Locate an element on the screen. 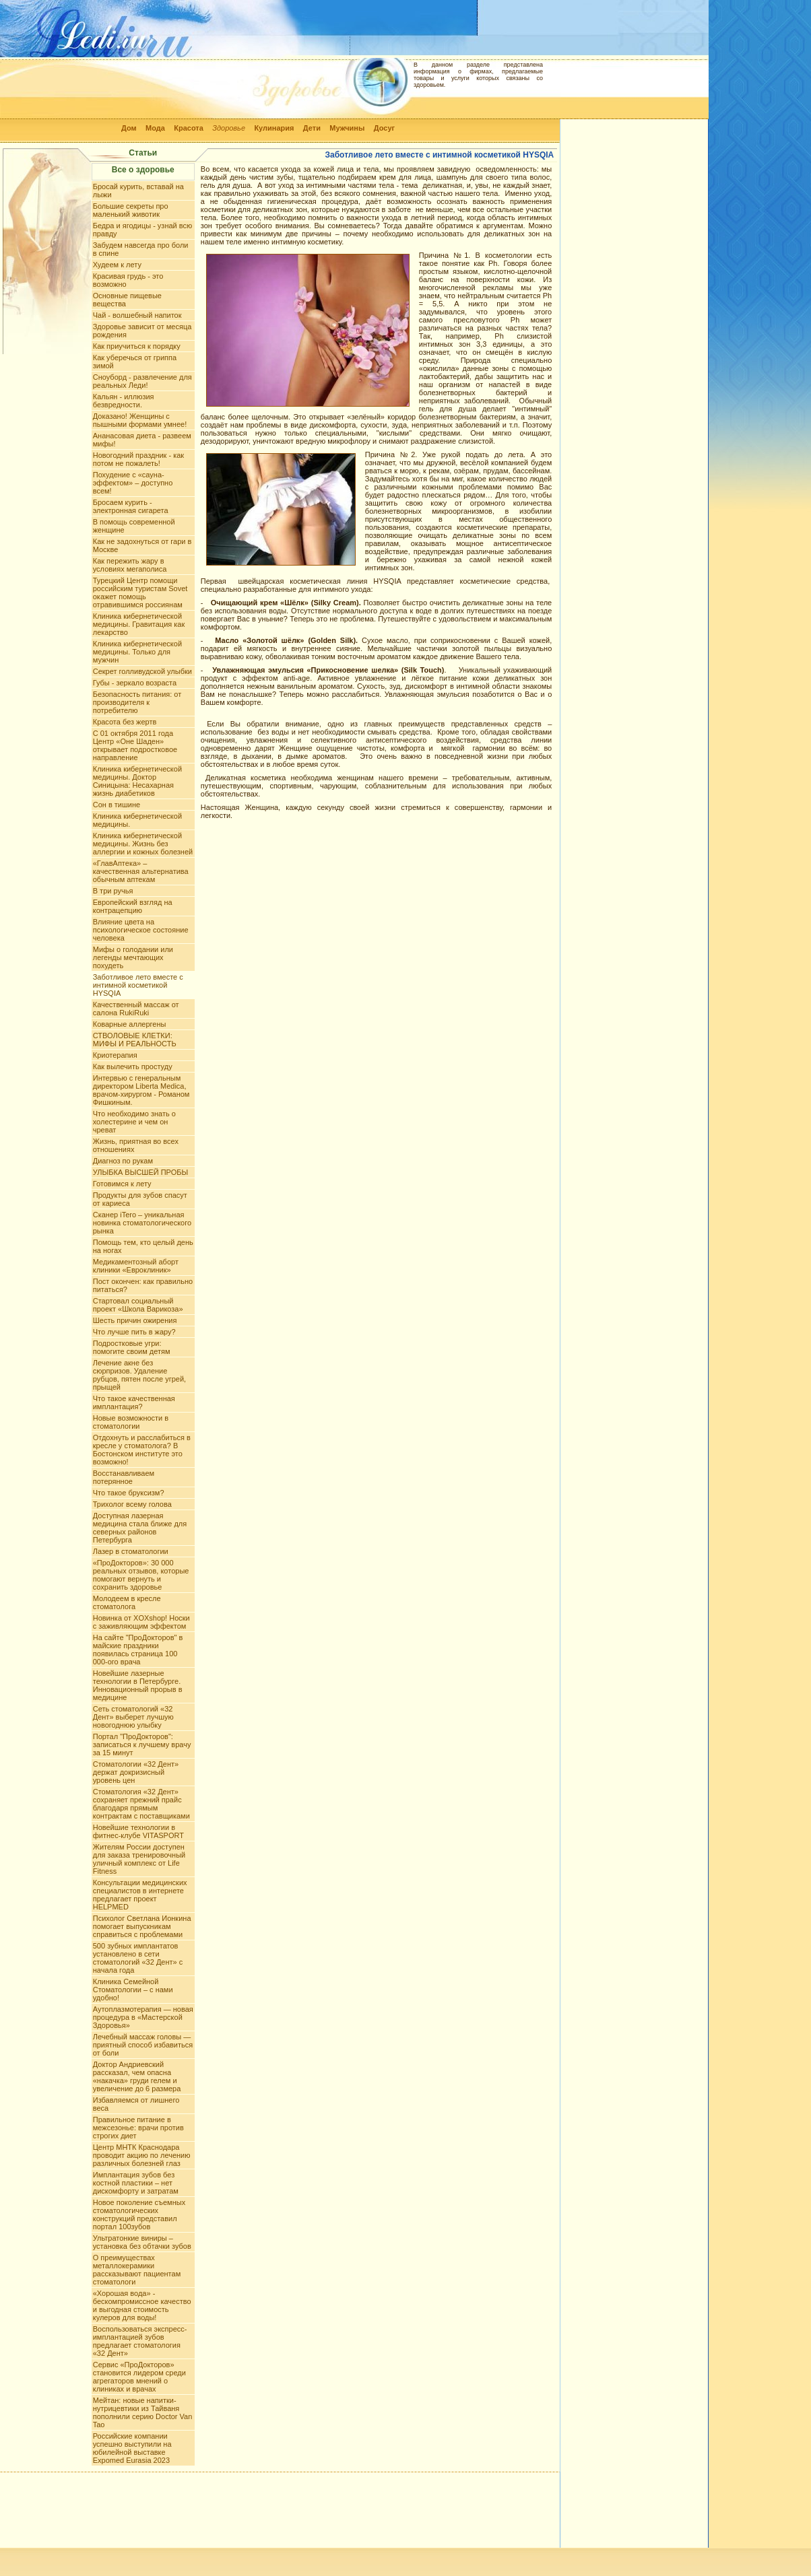 This screenshot has width=811, height=2576. Мужчины is located at coordinates (346, 128).